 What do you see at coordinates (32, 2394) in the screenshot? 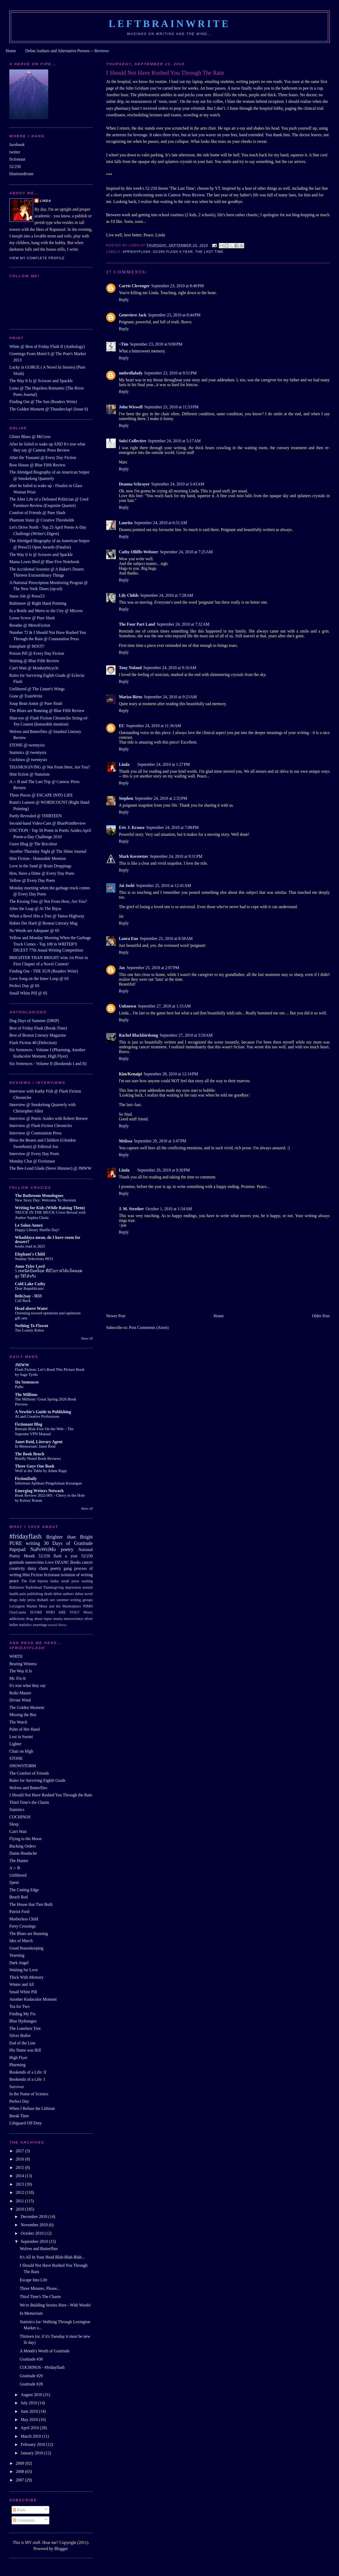
I see `August 2010` at bounding box center [32, 2394].